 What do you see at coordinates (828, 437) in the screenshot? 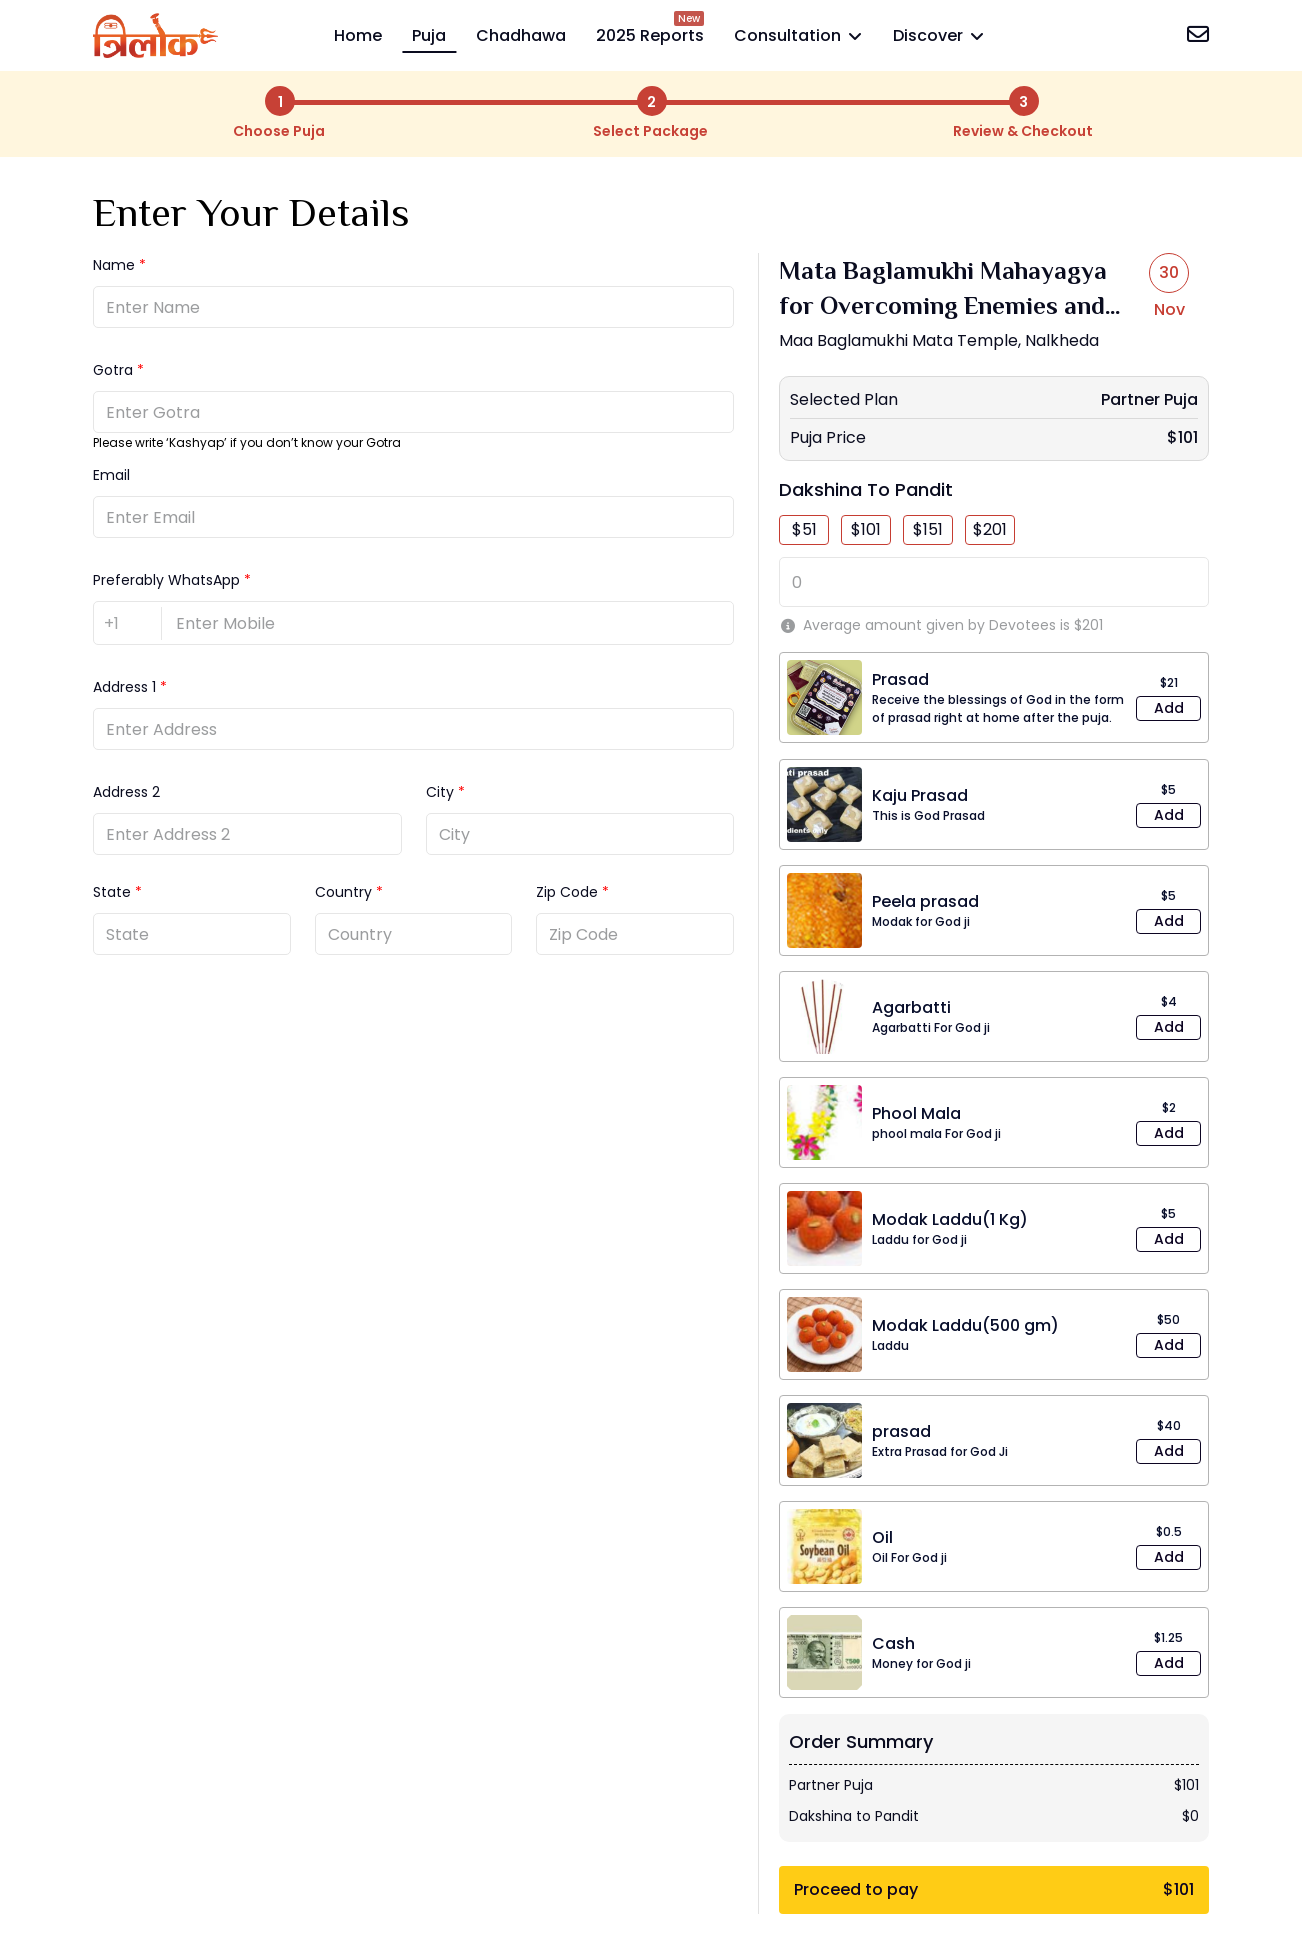
I see `Puja Price` at bounding box center [828, 437].